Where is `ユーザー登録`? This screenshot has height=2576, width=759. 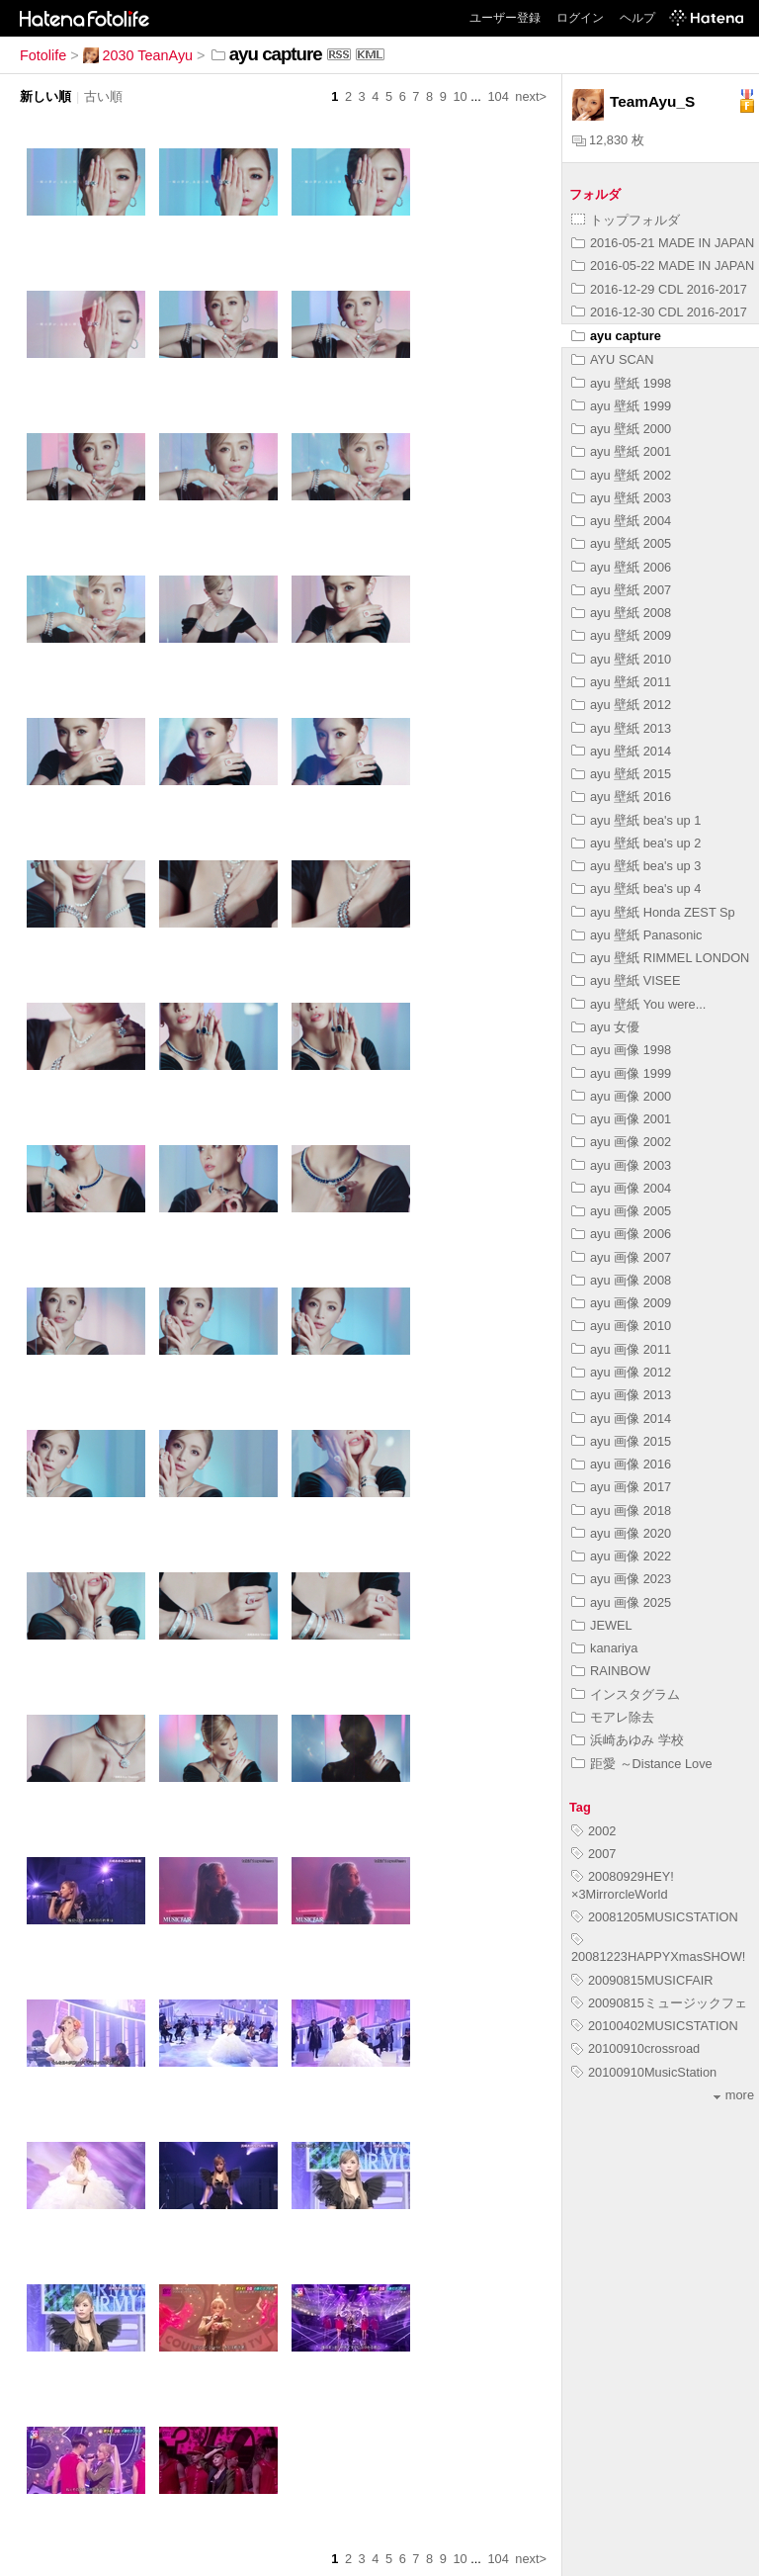 ユーザー登録 is located at coordinates (505, 18).